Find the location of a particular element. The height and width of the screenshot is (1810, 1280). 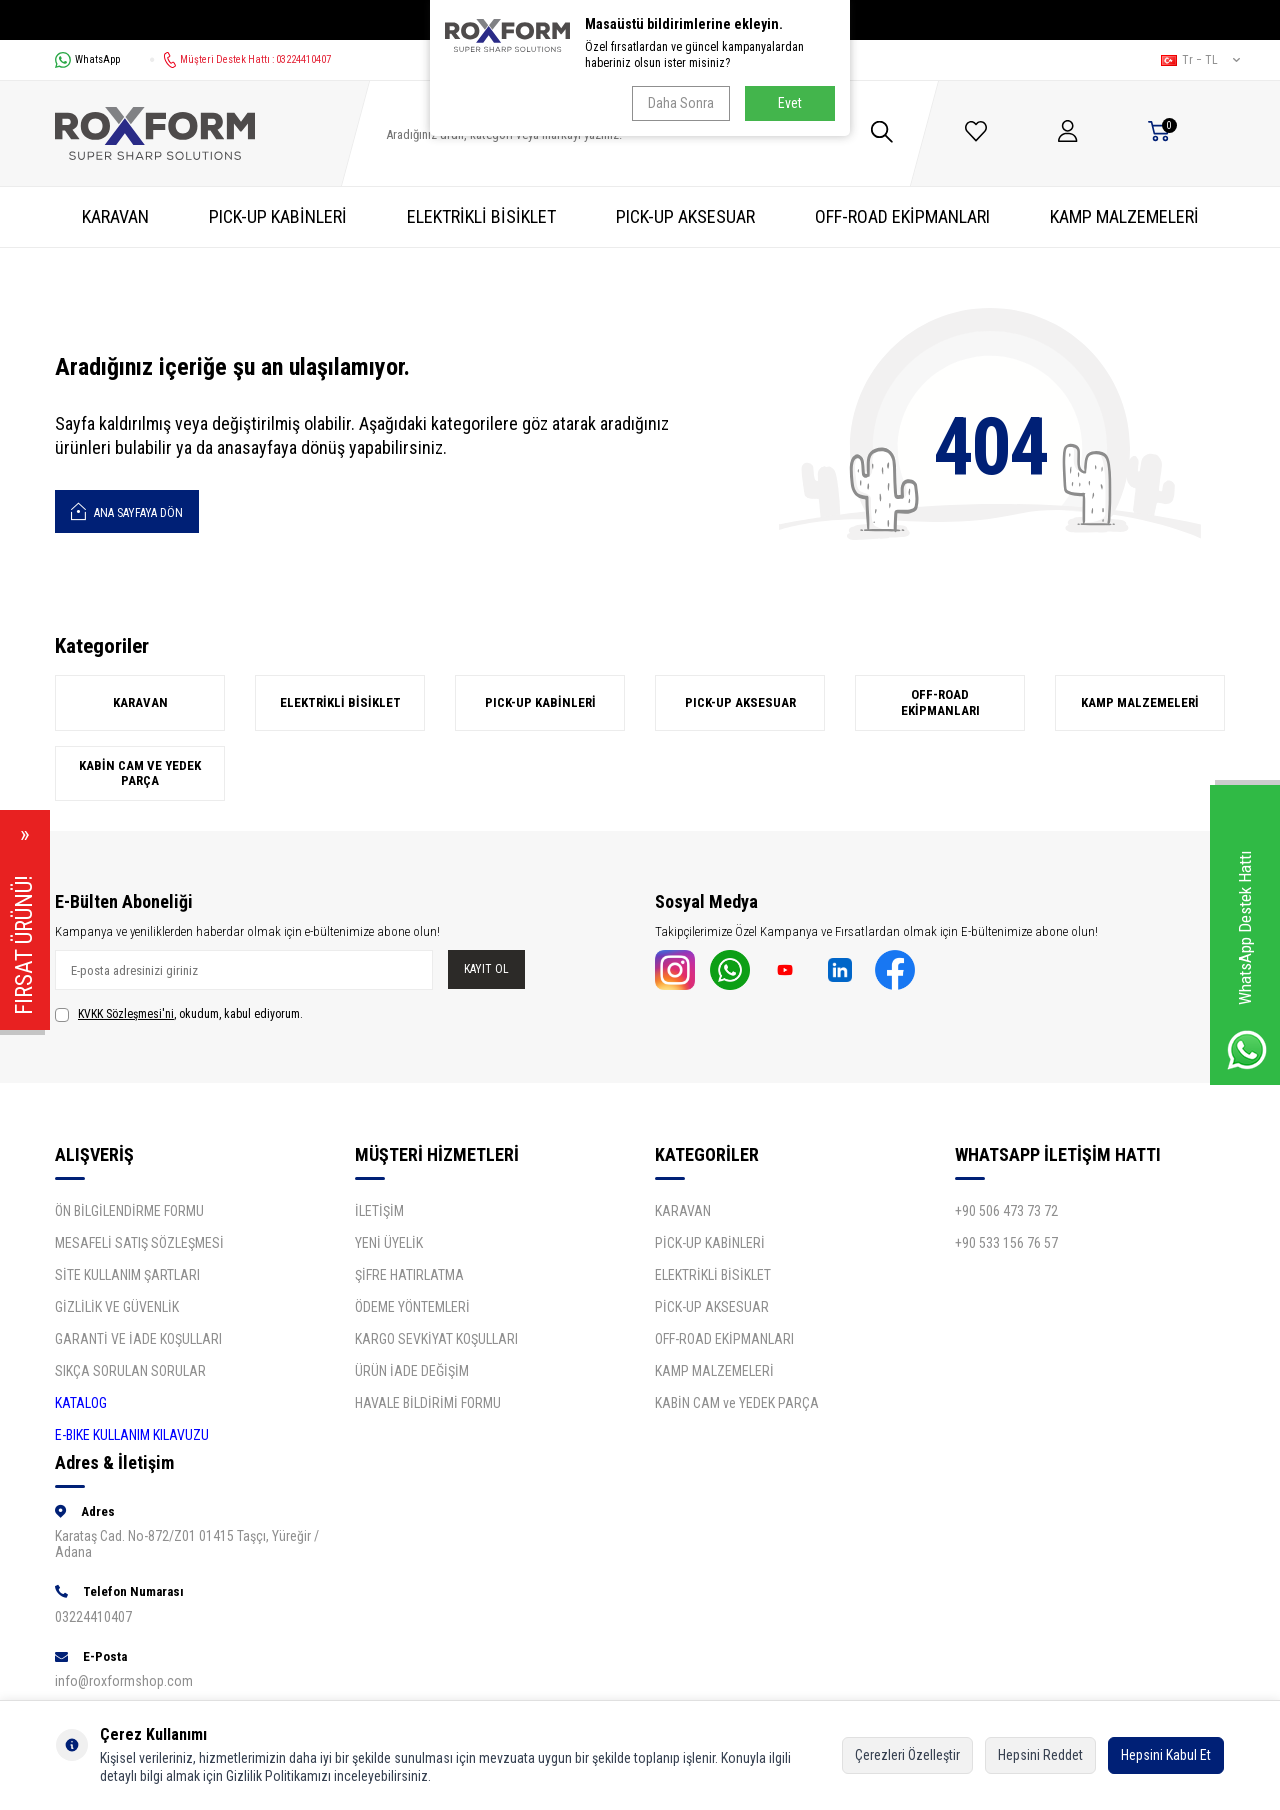

OFF-ROAD EKİPMANLARI is located at coordinates (902, 216).